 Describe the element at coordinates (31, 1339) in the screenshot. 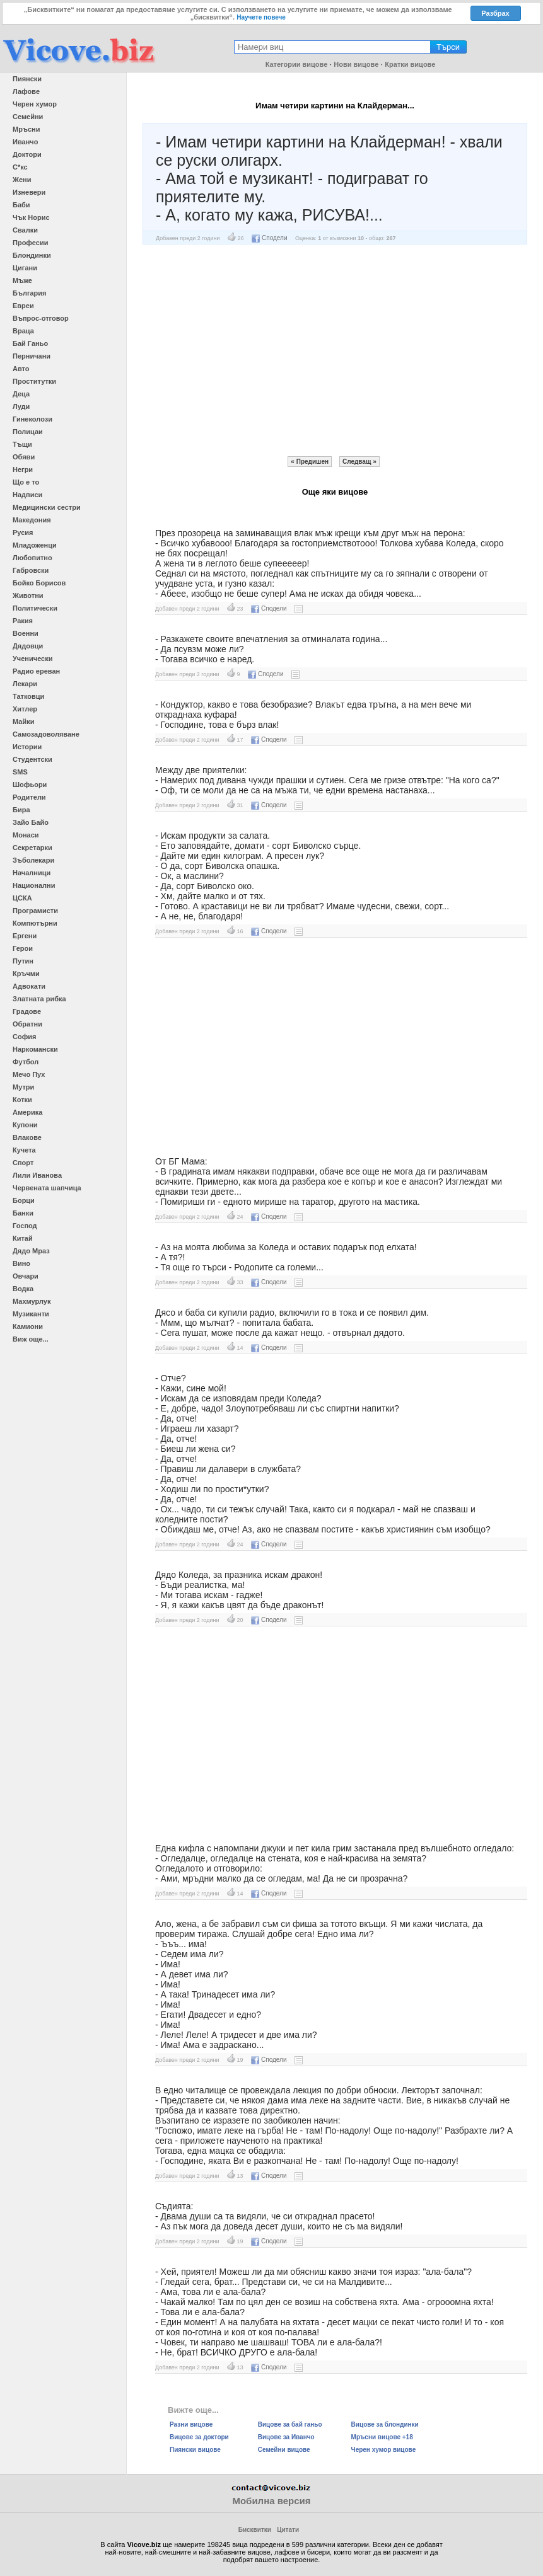

I see `Виж още...` at that location.